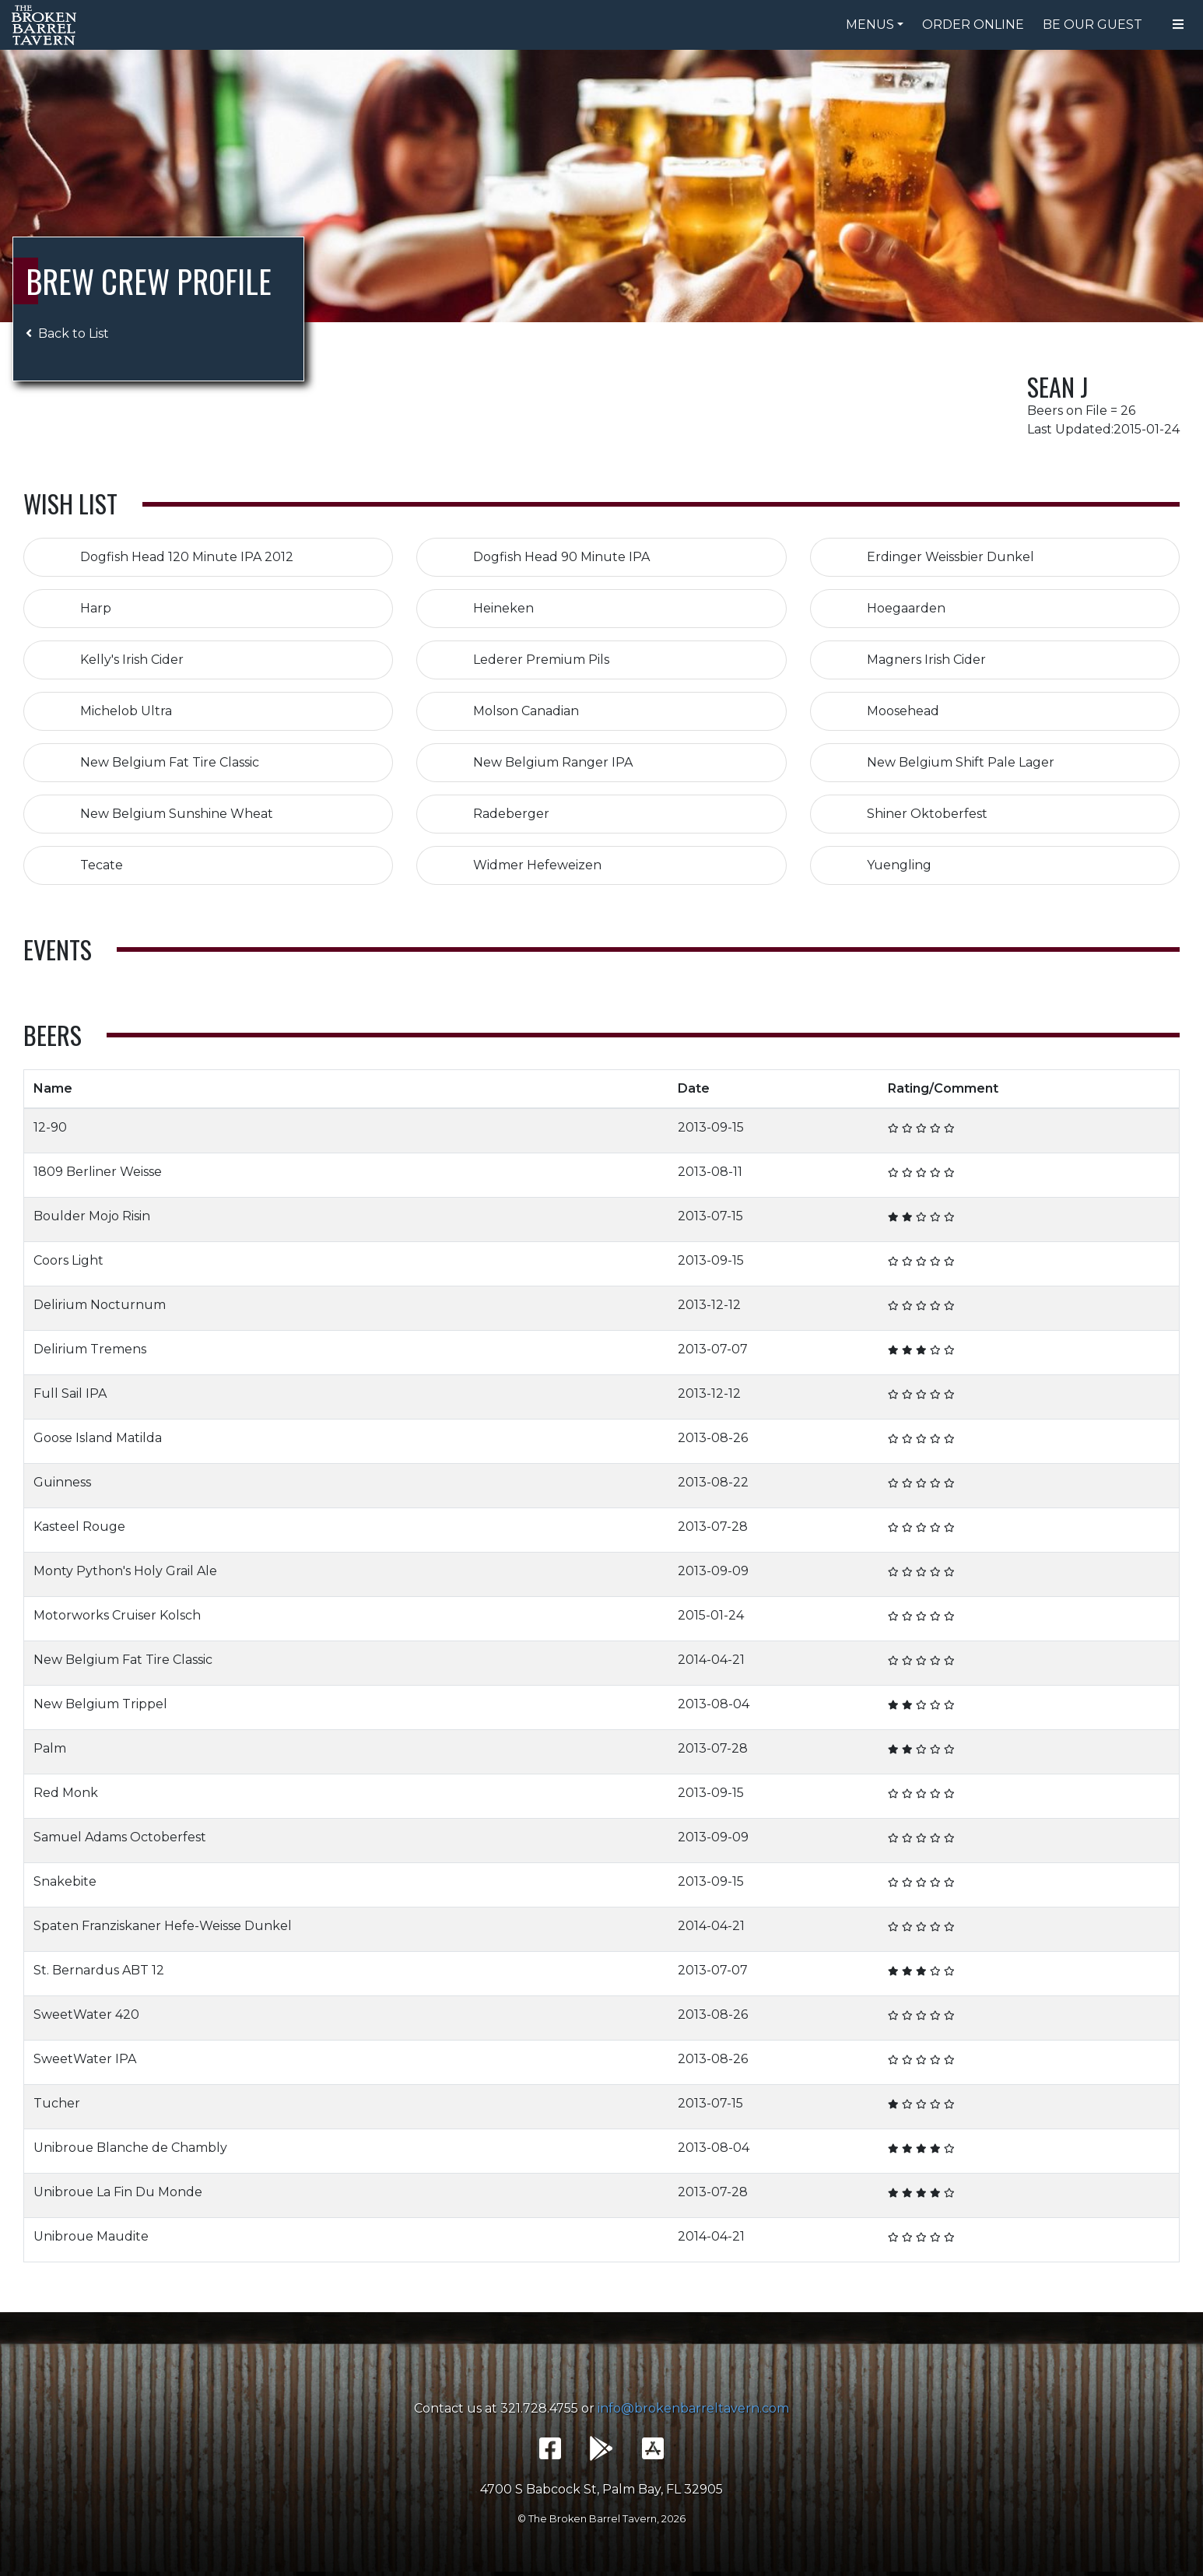 The width and height of the screenshot is (1203, 2576). What do you see at coordinates (1092, 24) in the screenshot?
I see `Be Our Guest` at bounding box center [1092, 24].